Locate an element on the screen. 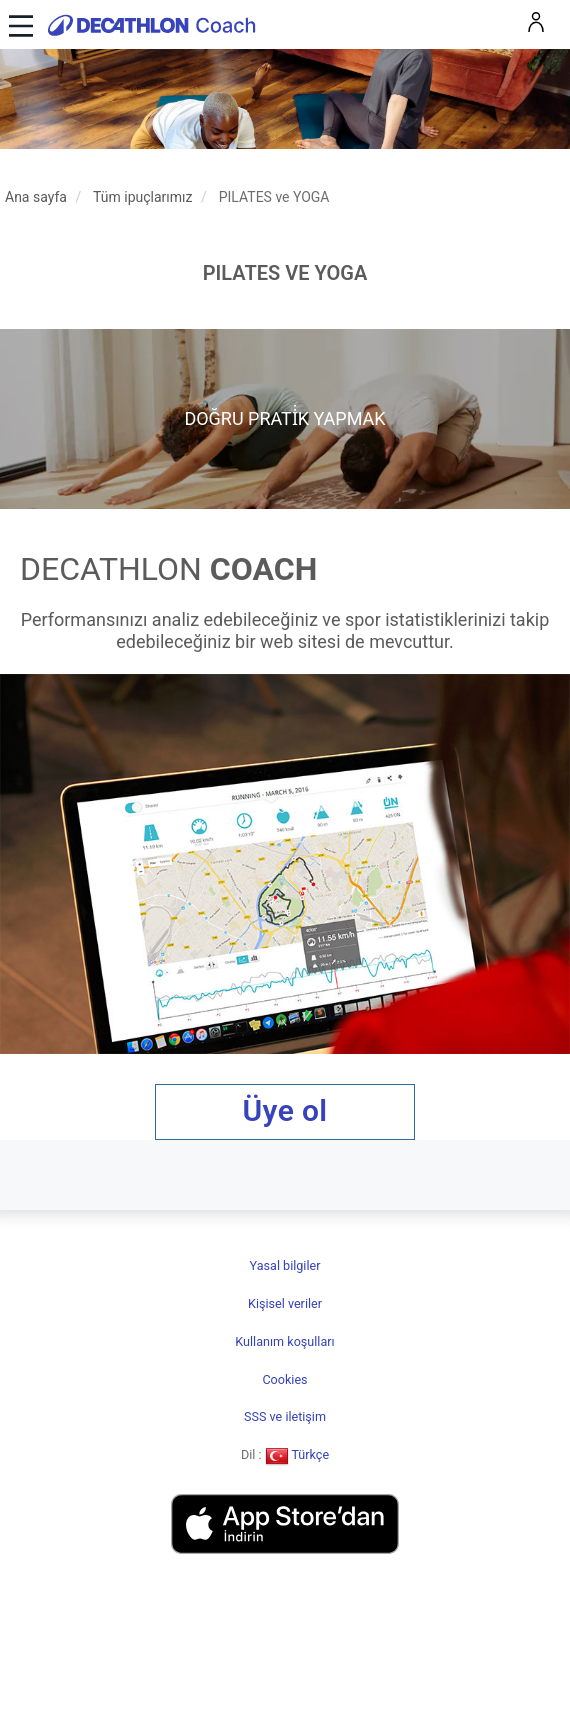 The image size is (570, 1710). Kişisel veriler is located at coordinates (285, 1303).